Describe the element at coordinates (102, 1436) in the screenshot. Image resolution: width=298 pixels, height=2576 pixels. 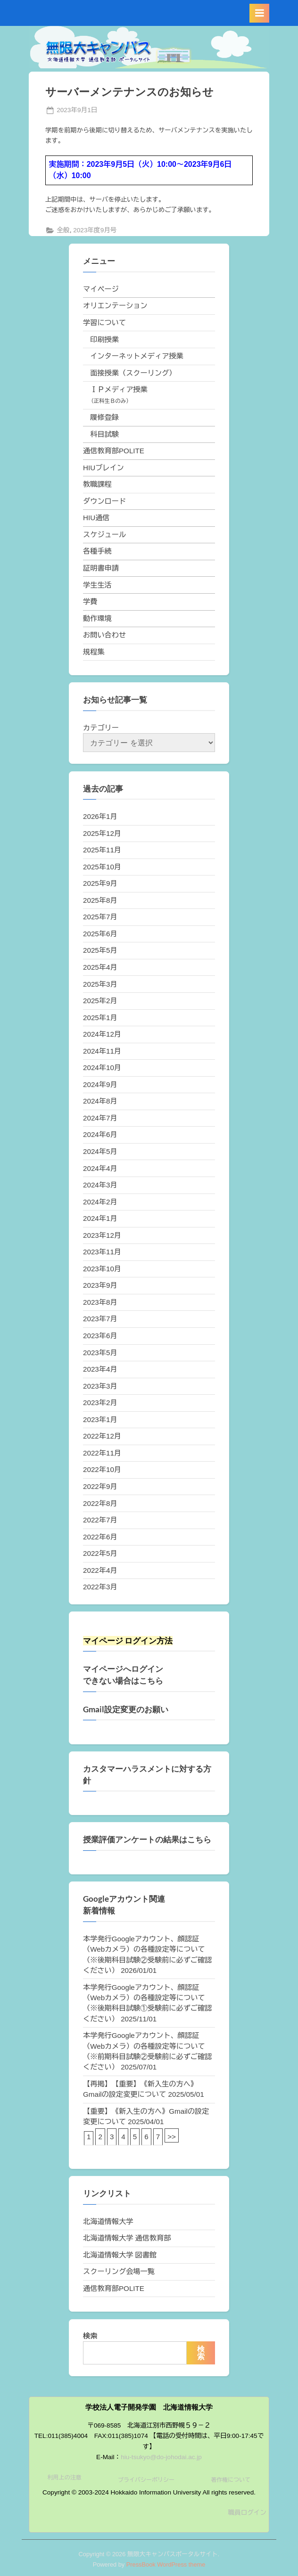
I see `2022年12月` at that location.